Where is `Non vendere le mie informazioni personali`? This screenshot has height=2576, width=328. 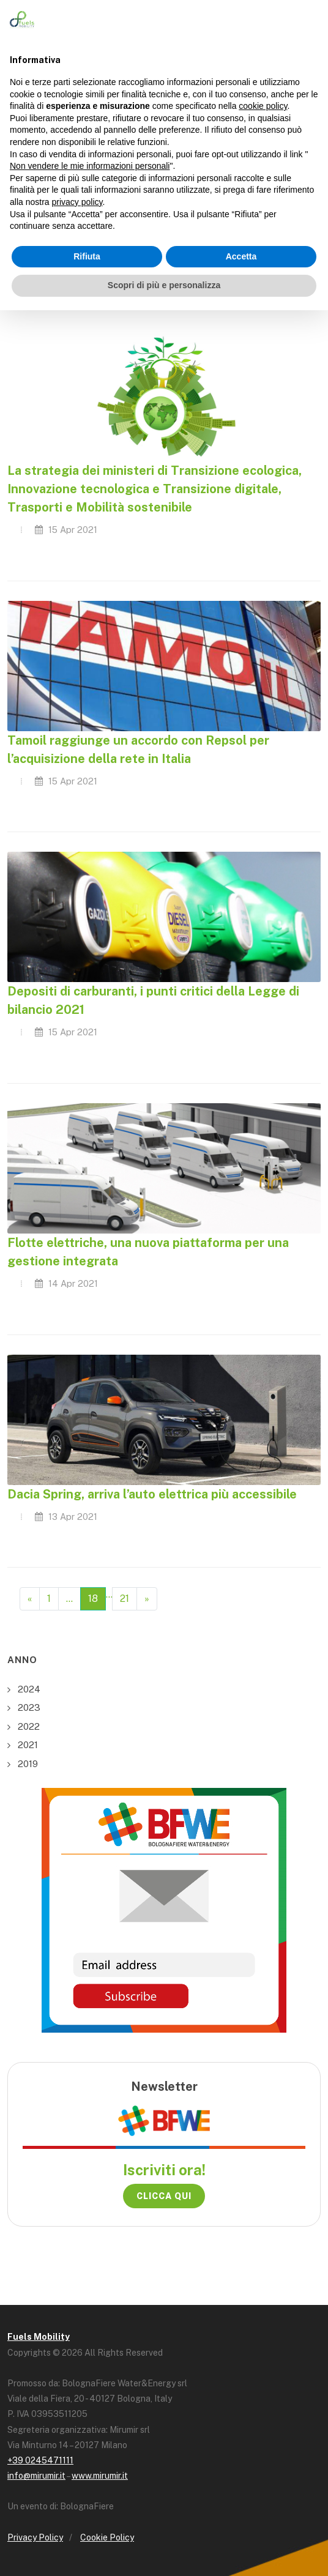 Non vendere le mie informazioni personali is located at coordinates (90, 166).